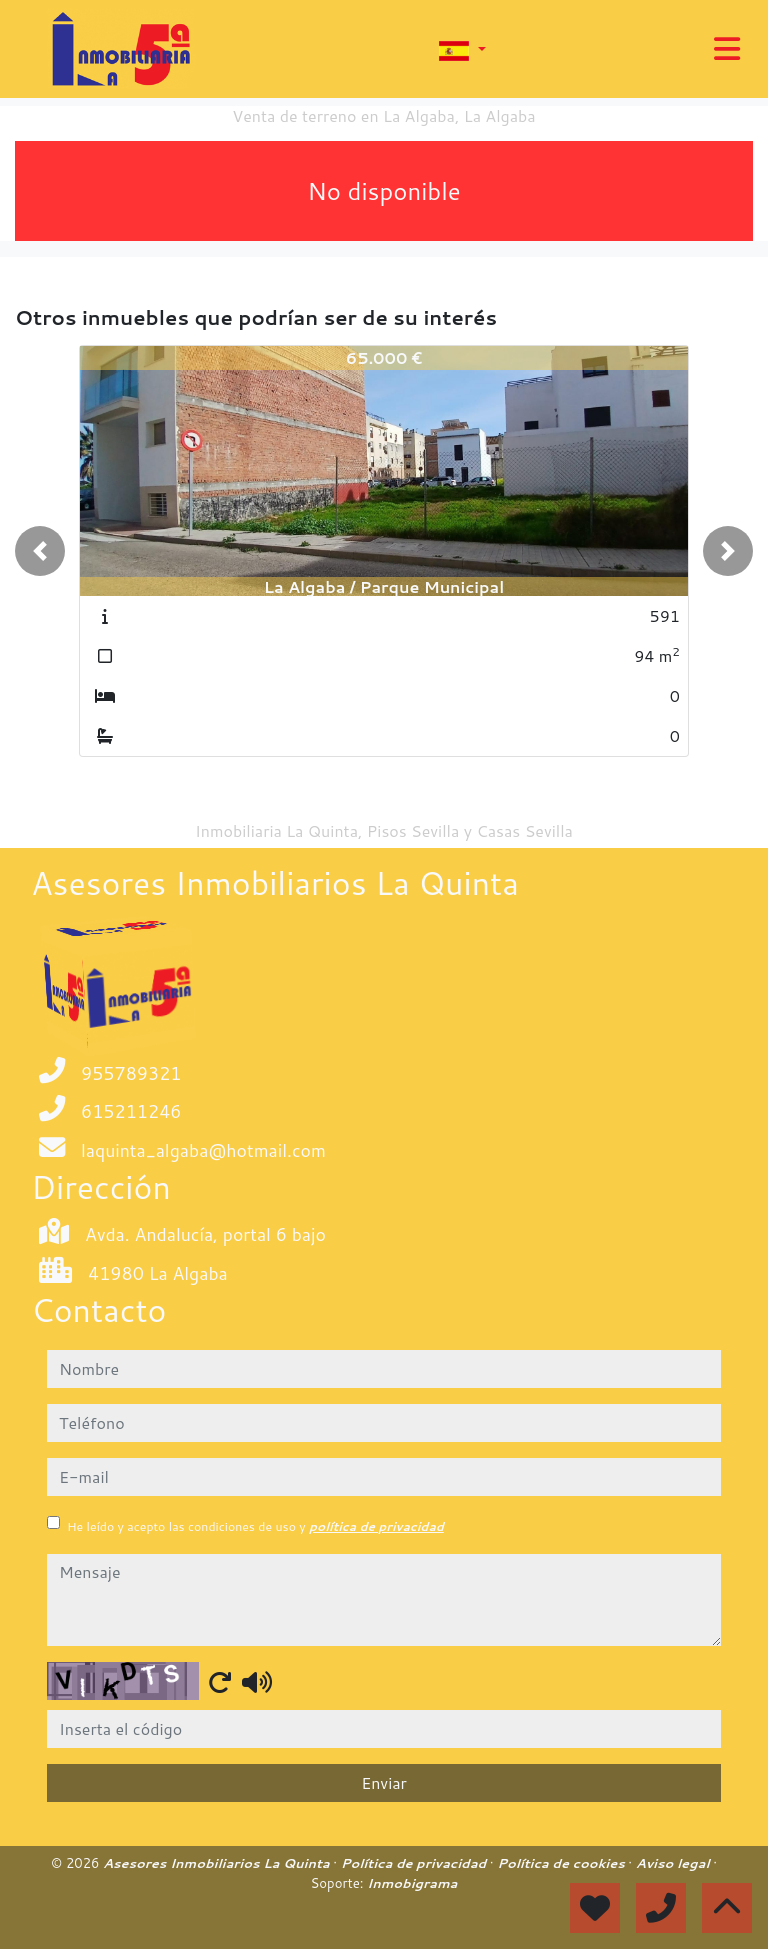 The width and height of the screenshot is (768, 1949). What do you see at coordinates (415, 1863) in the screenshot?
I see `Política de privacidad` at bounding box center [415, 1863].